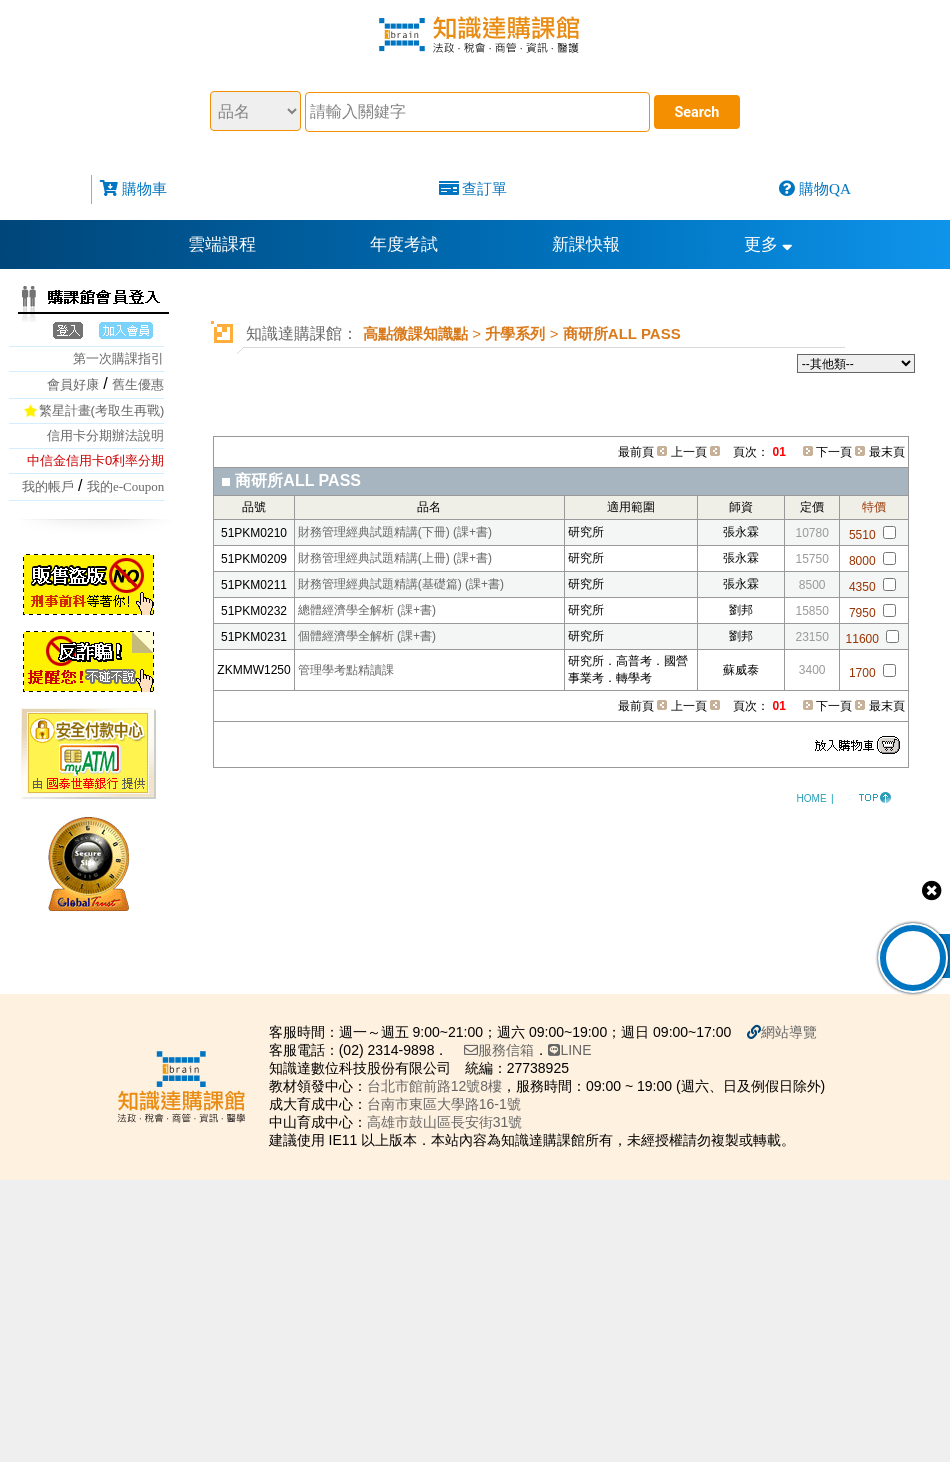 The image size is (950, 1462). Describe the element at coordinates (825, 188) in the screenshot. I see `購物QA` at that location.